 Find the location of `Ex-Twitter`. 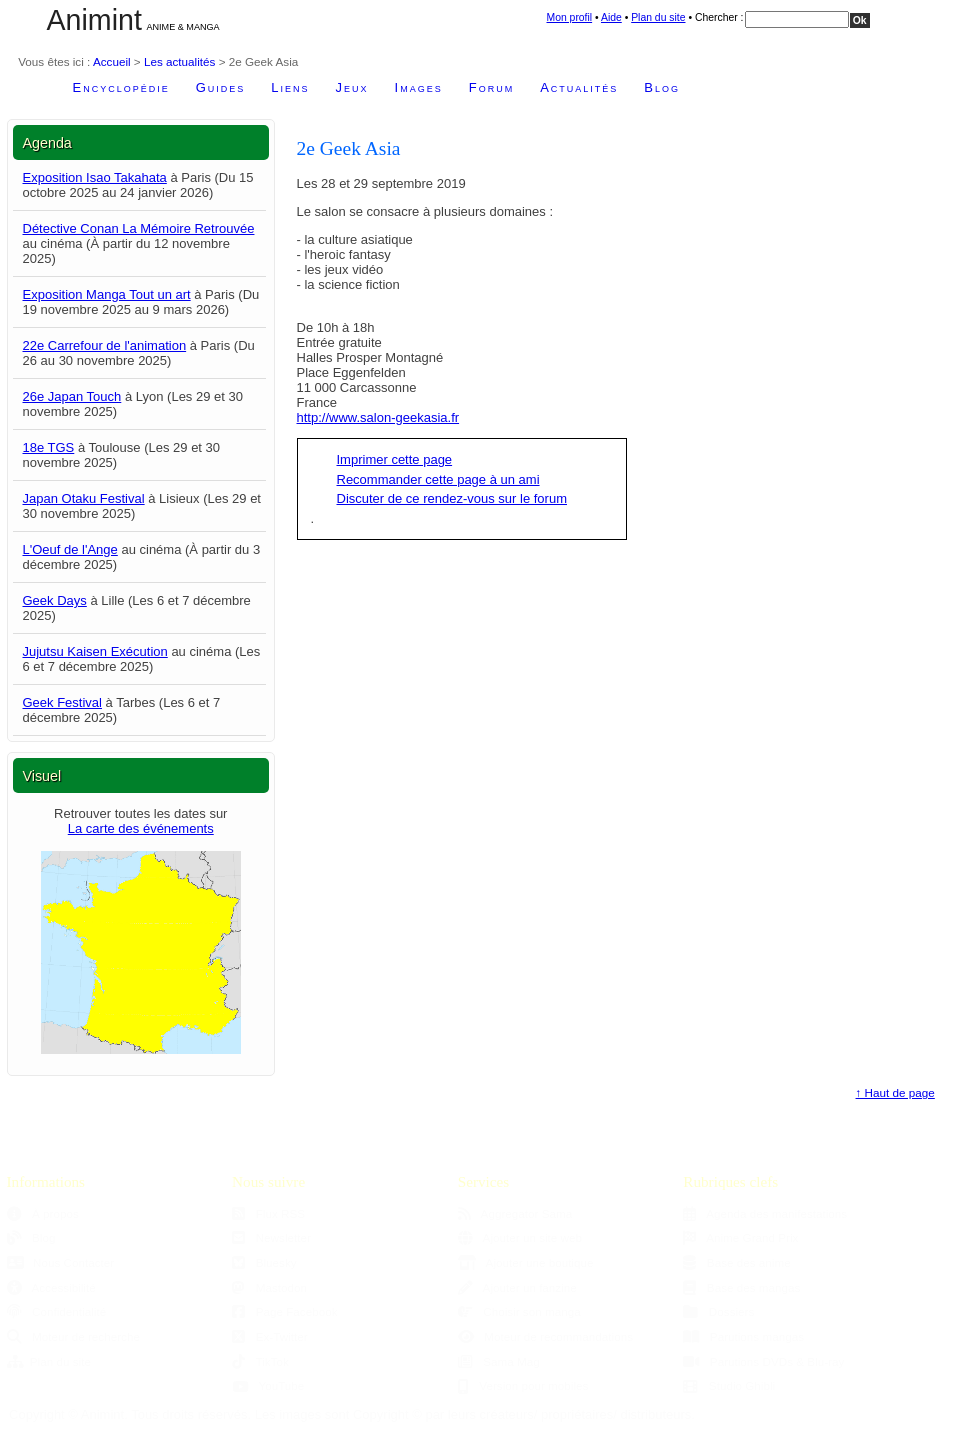

Ex-Twitter is located at coordinates (270, 1336).